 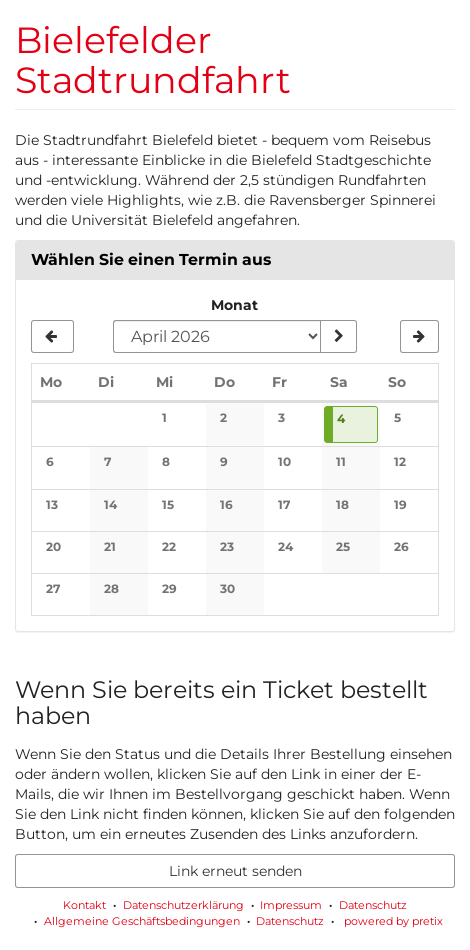 What do you see at coordinates (291, 905) in the screenshot?
I see `Impressum` at bounding box center [291, 905].